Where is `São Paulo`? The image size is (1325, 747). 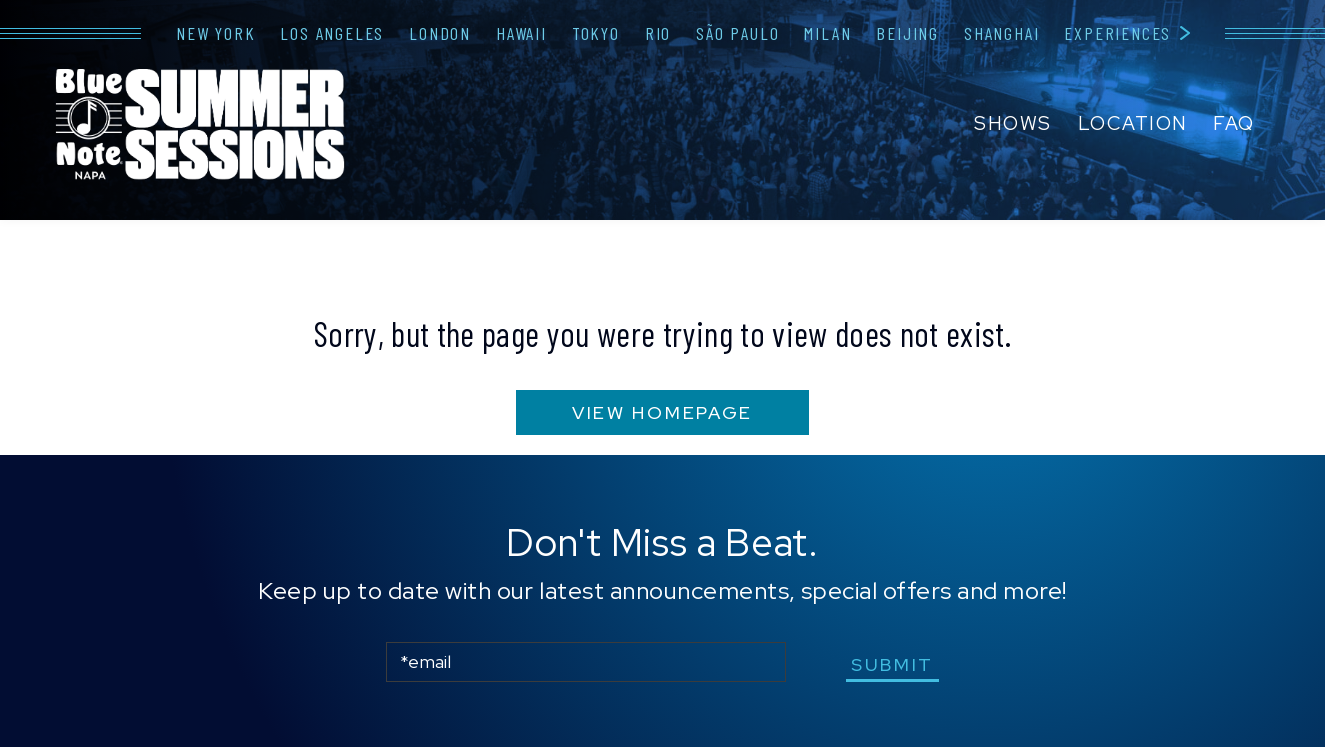
São Paulo is located at coordinates (737, 33).